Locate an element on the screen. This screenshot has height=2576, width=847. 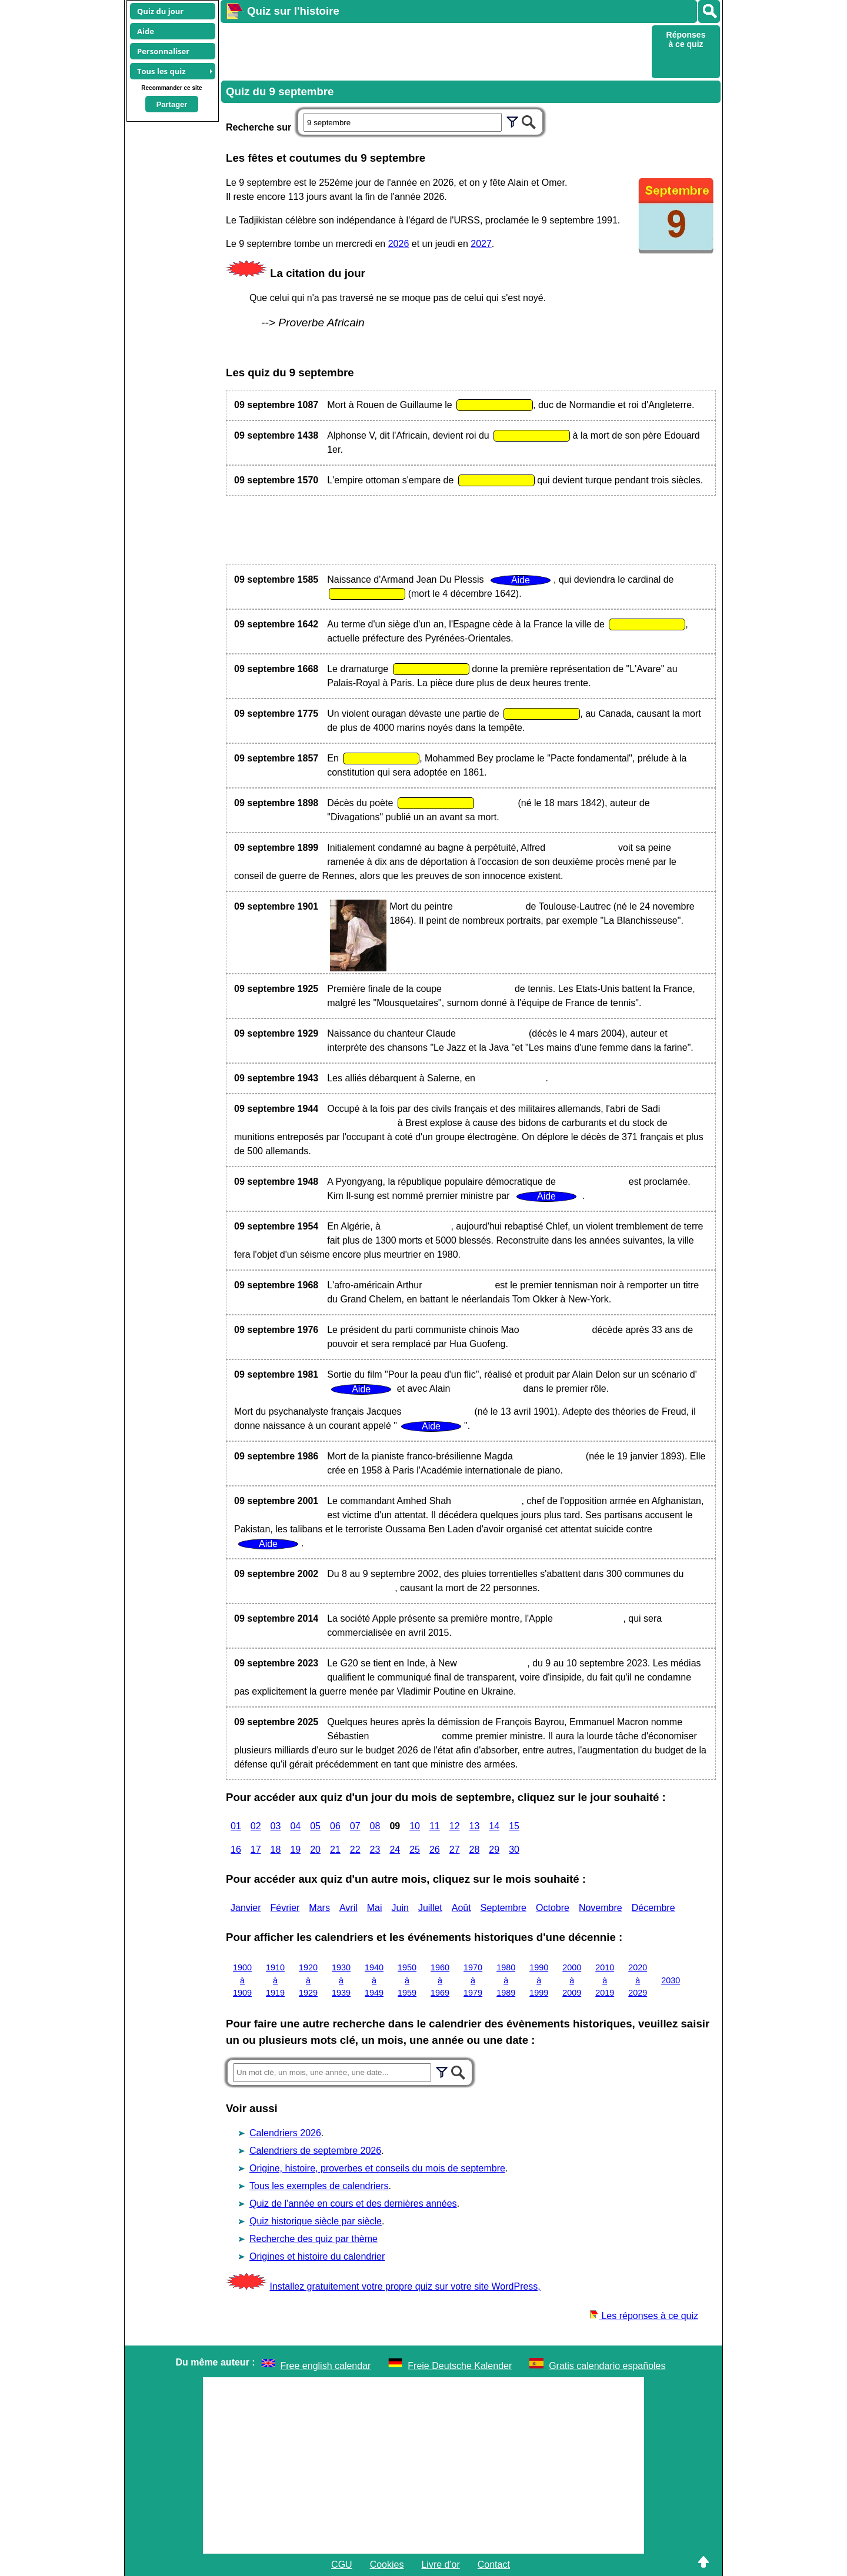
Freie Deutsche Kalender is located at coordinates (460, 2366).